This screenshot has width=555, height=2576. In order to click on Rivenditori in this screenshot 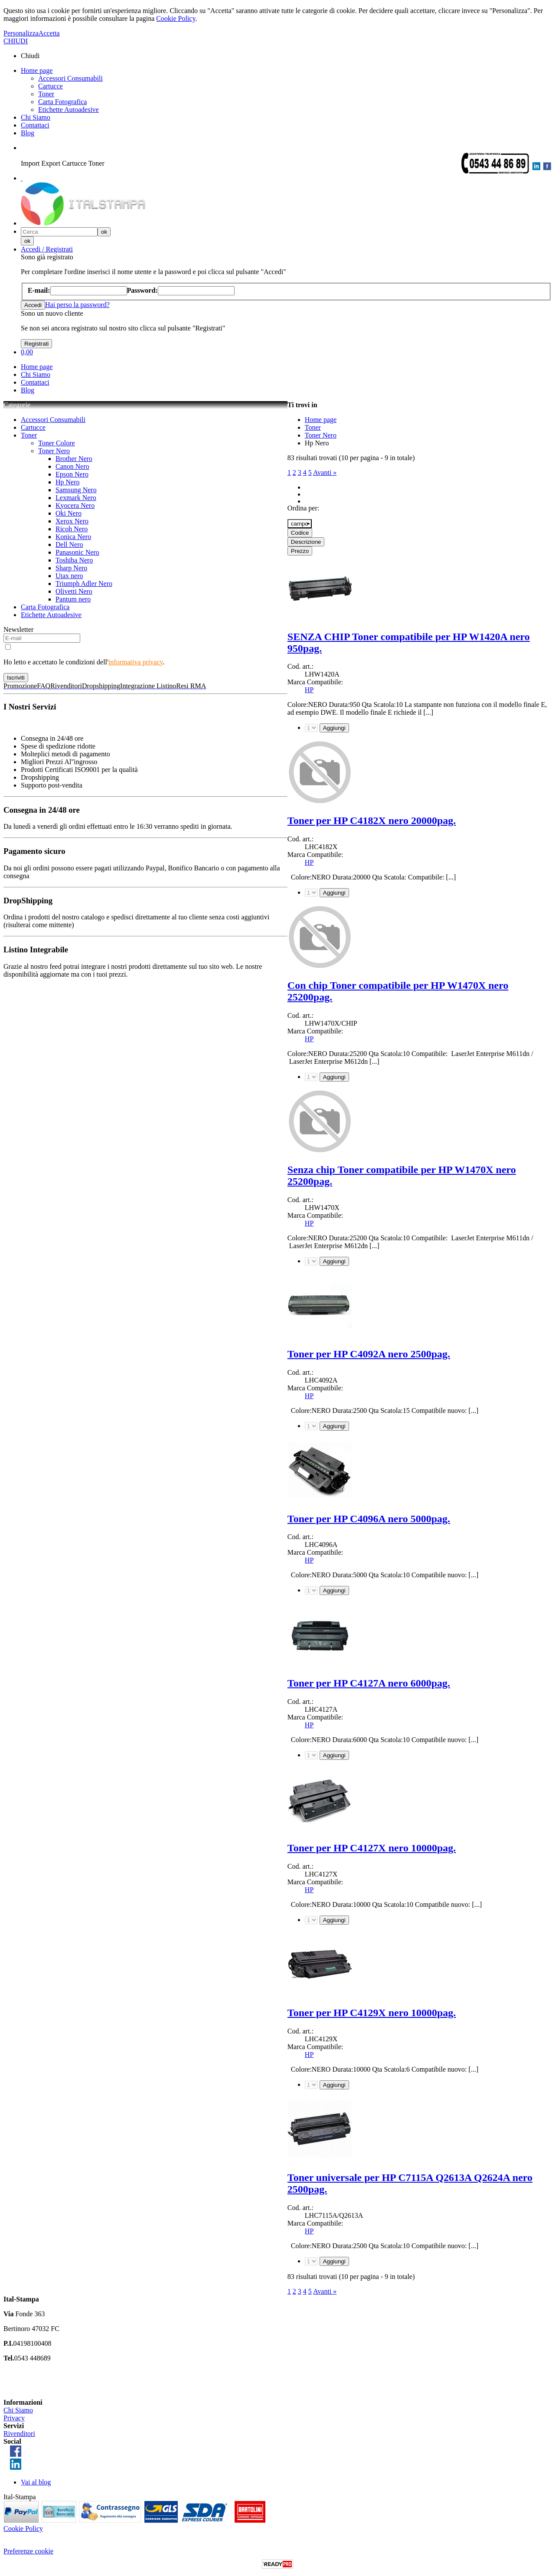, I will do `click(19, 2433)`.